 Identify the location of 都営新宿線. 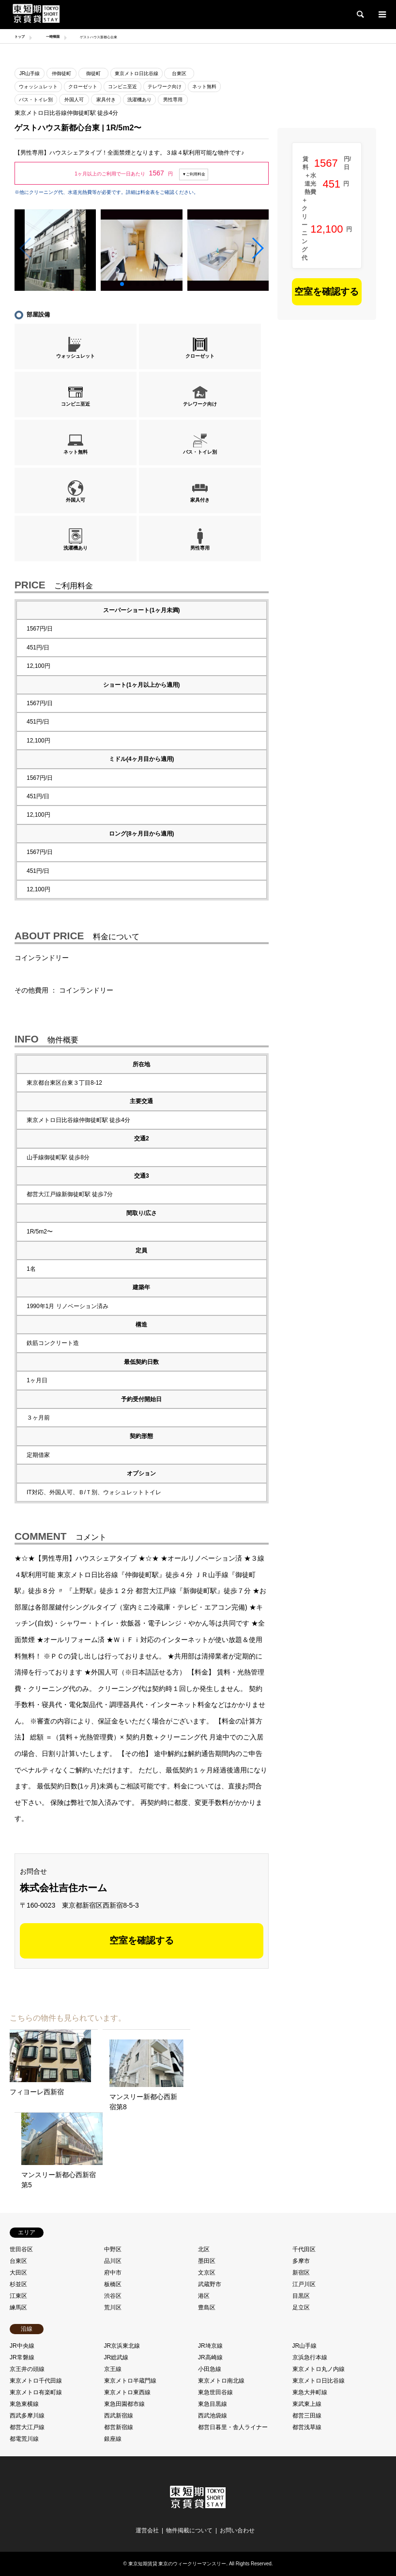
(118, 2427).